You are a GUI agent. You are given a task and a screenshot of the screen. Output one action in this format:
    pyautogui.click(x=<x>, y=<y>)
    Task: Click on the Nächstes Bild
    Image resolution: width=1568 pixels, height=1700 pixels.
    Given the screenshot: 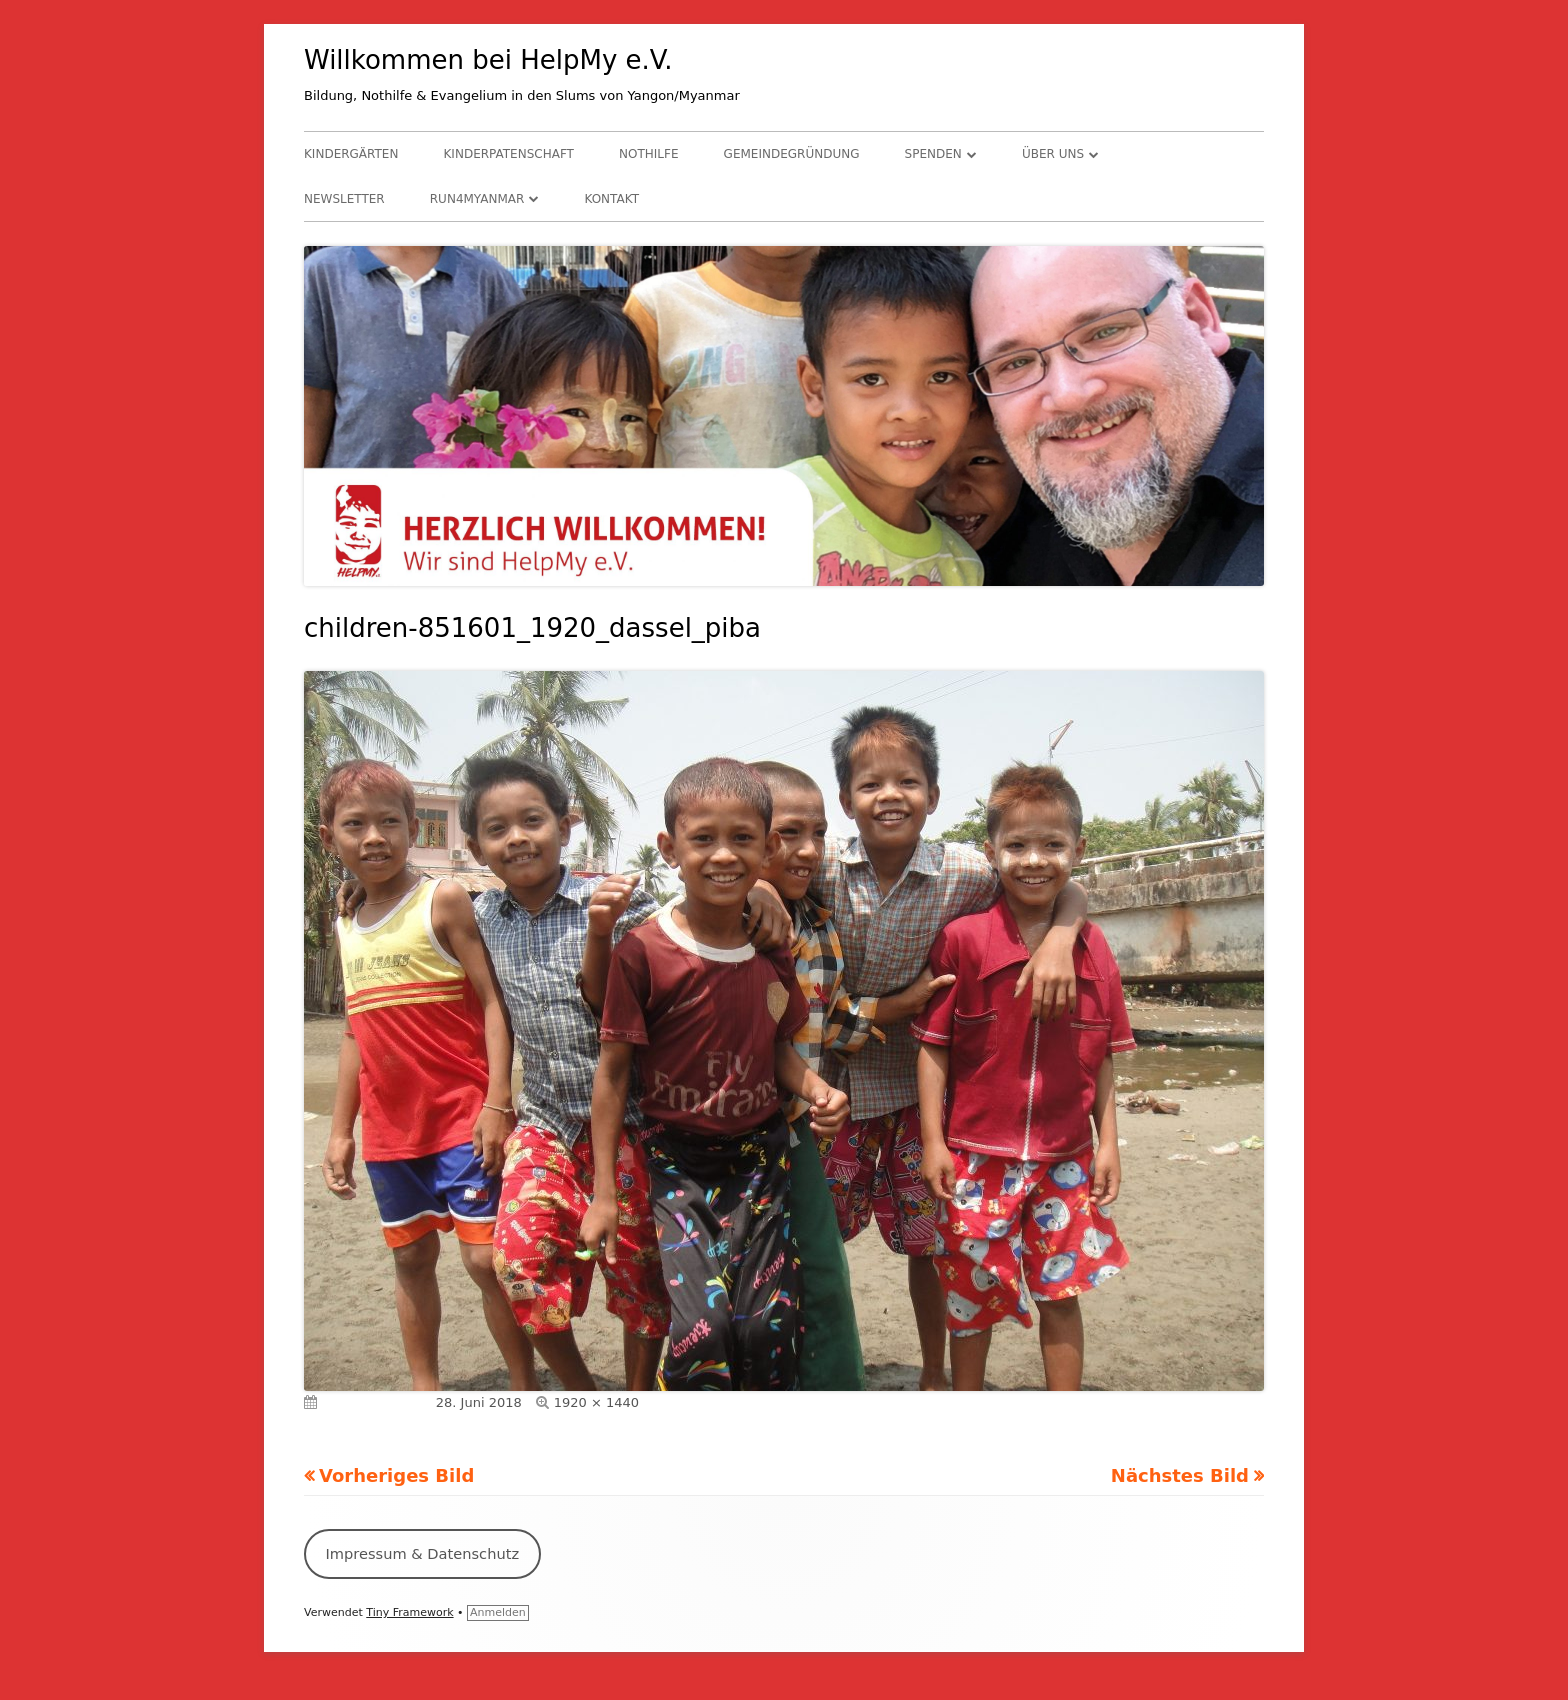 What is the action you would take?
    pyautogui.click(x=1180, y=1475)
    